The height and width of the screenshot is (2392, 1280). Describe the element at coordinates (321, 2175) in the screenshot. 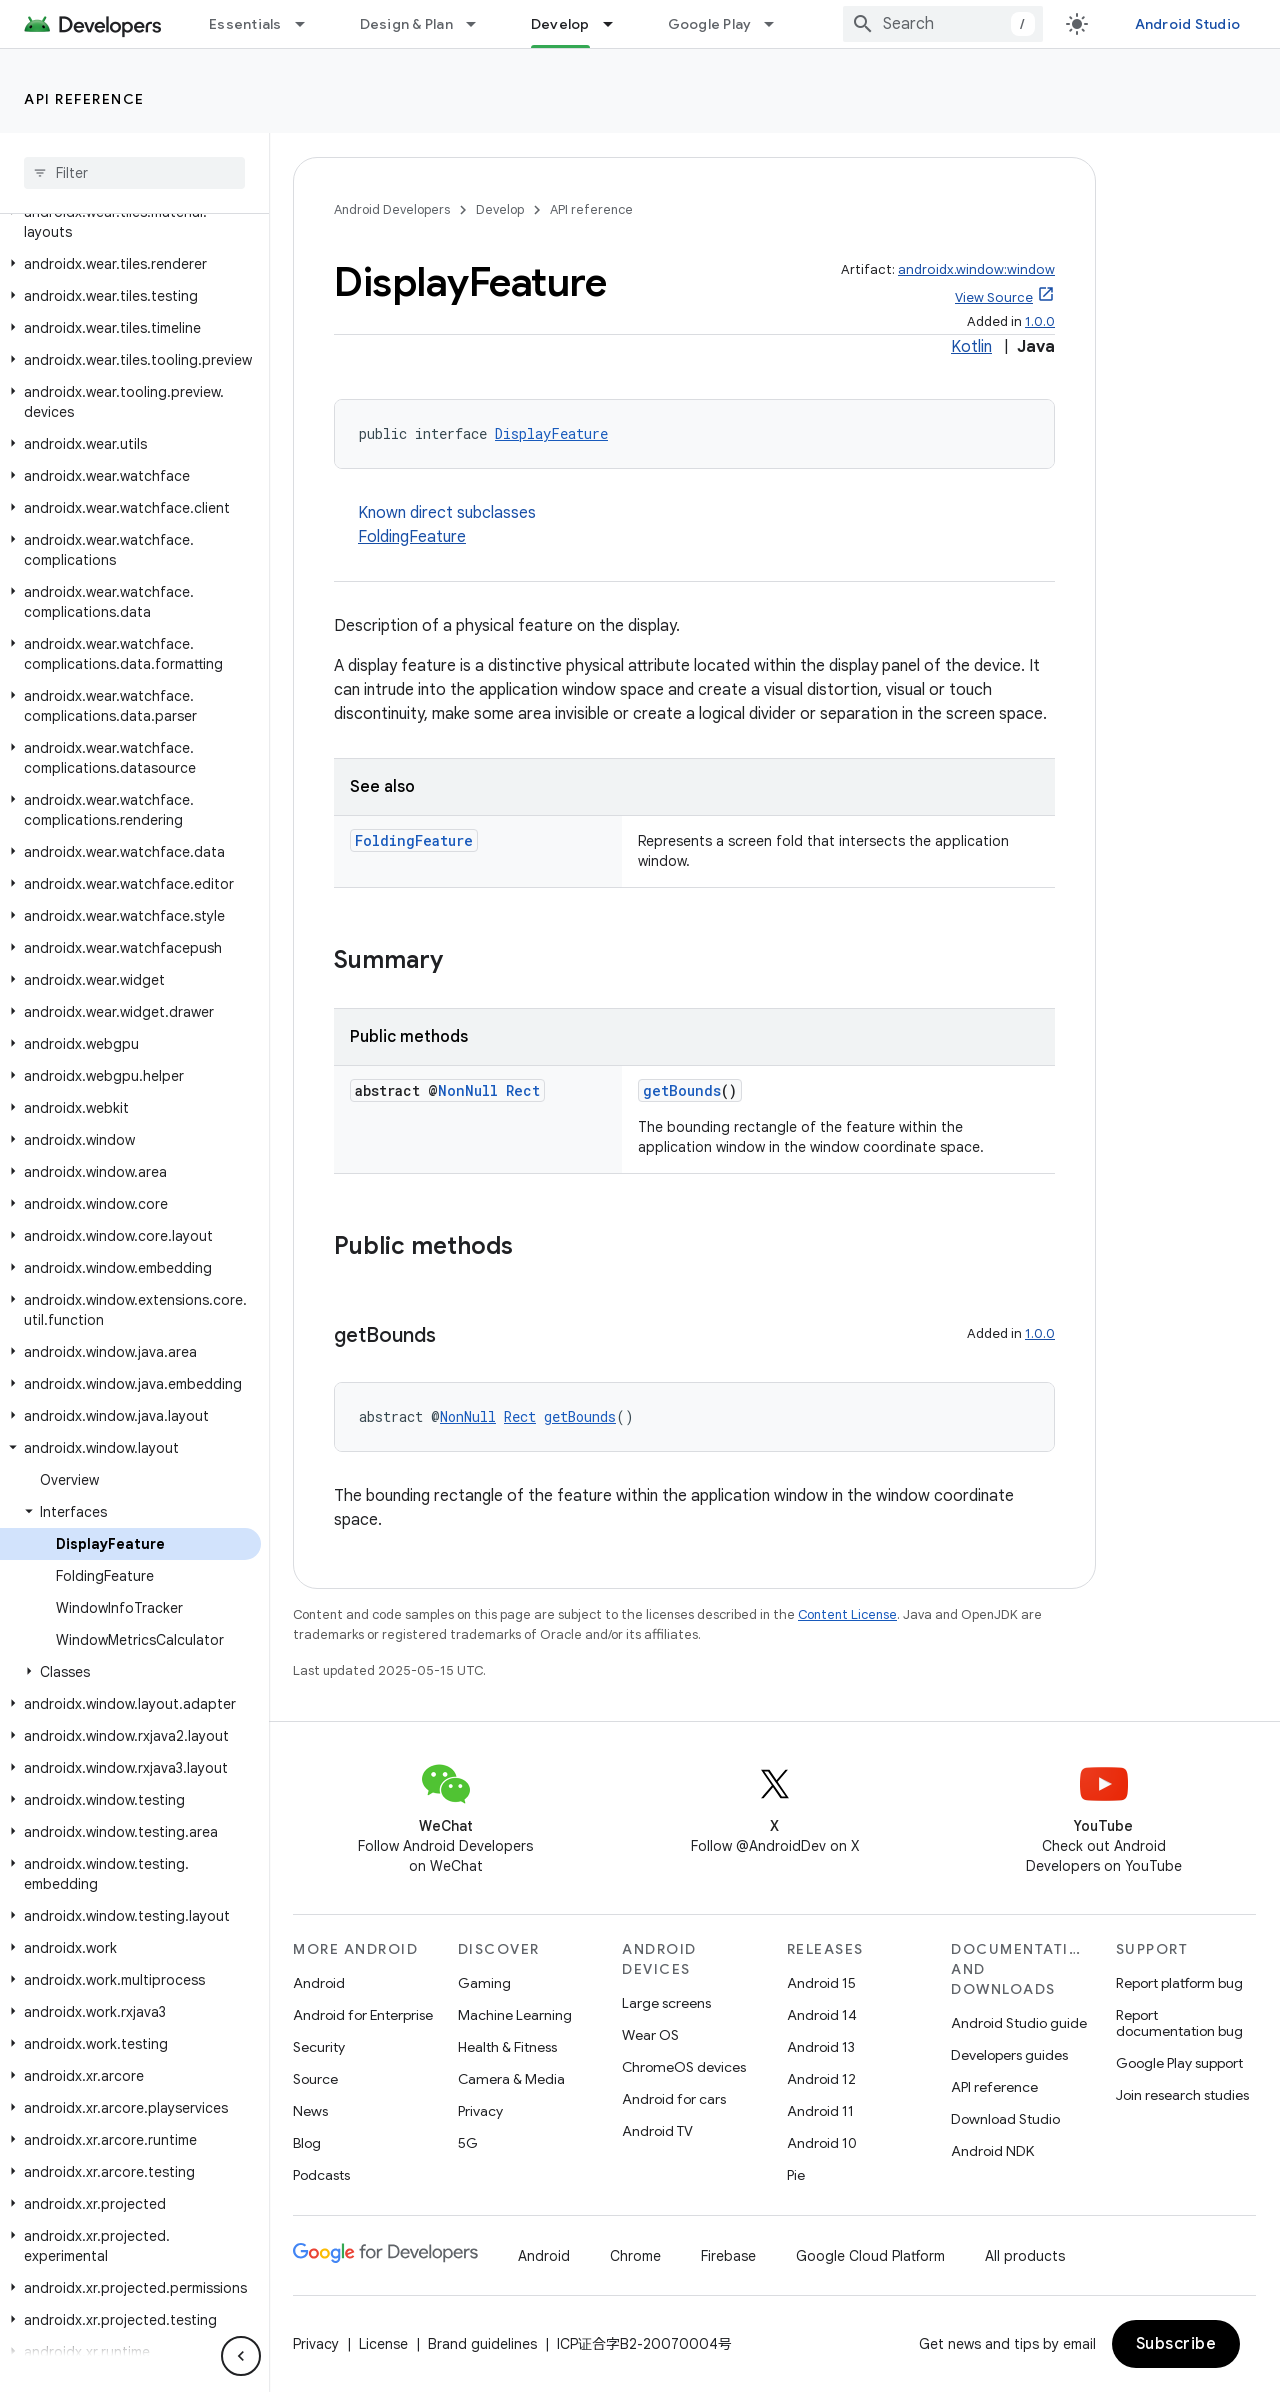

I see `Podcasts` at that location.